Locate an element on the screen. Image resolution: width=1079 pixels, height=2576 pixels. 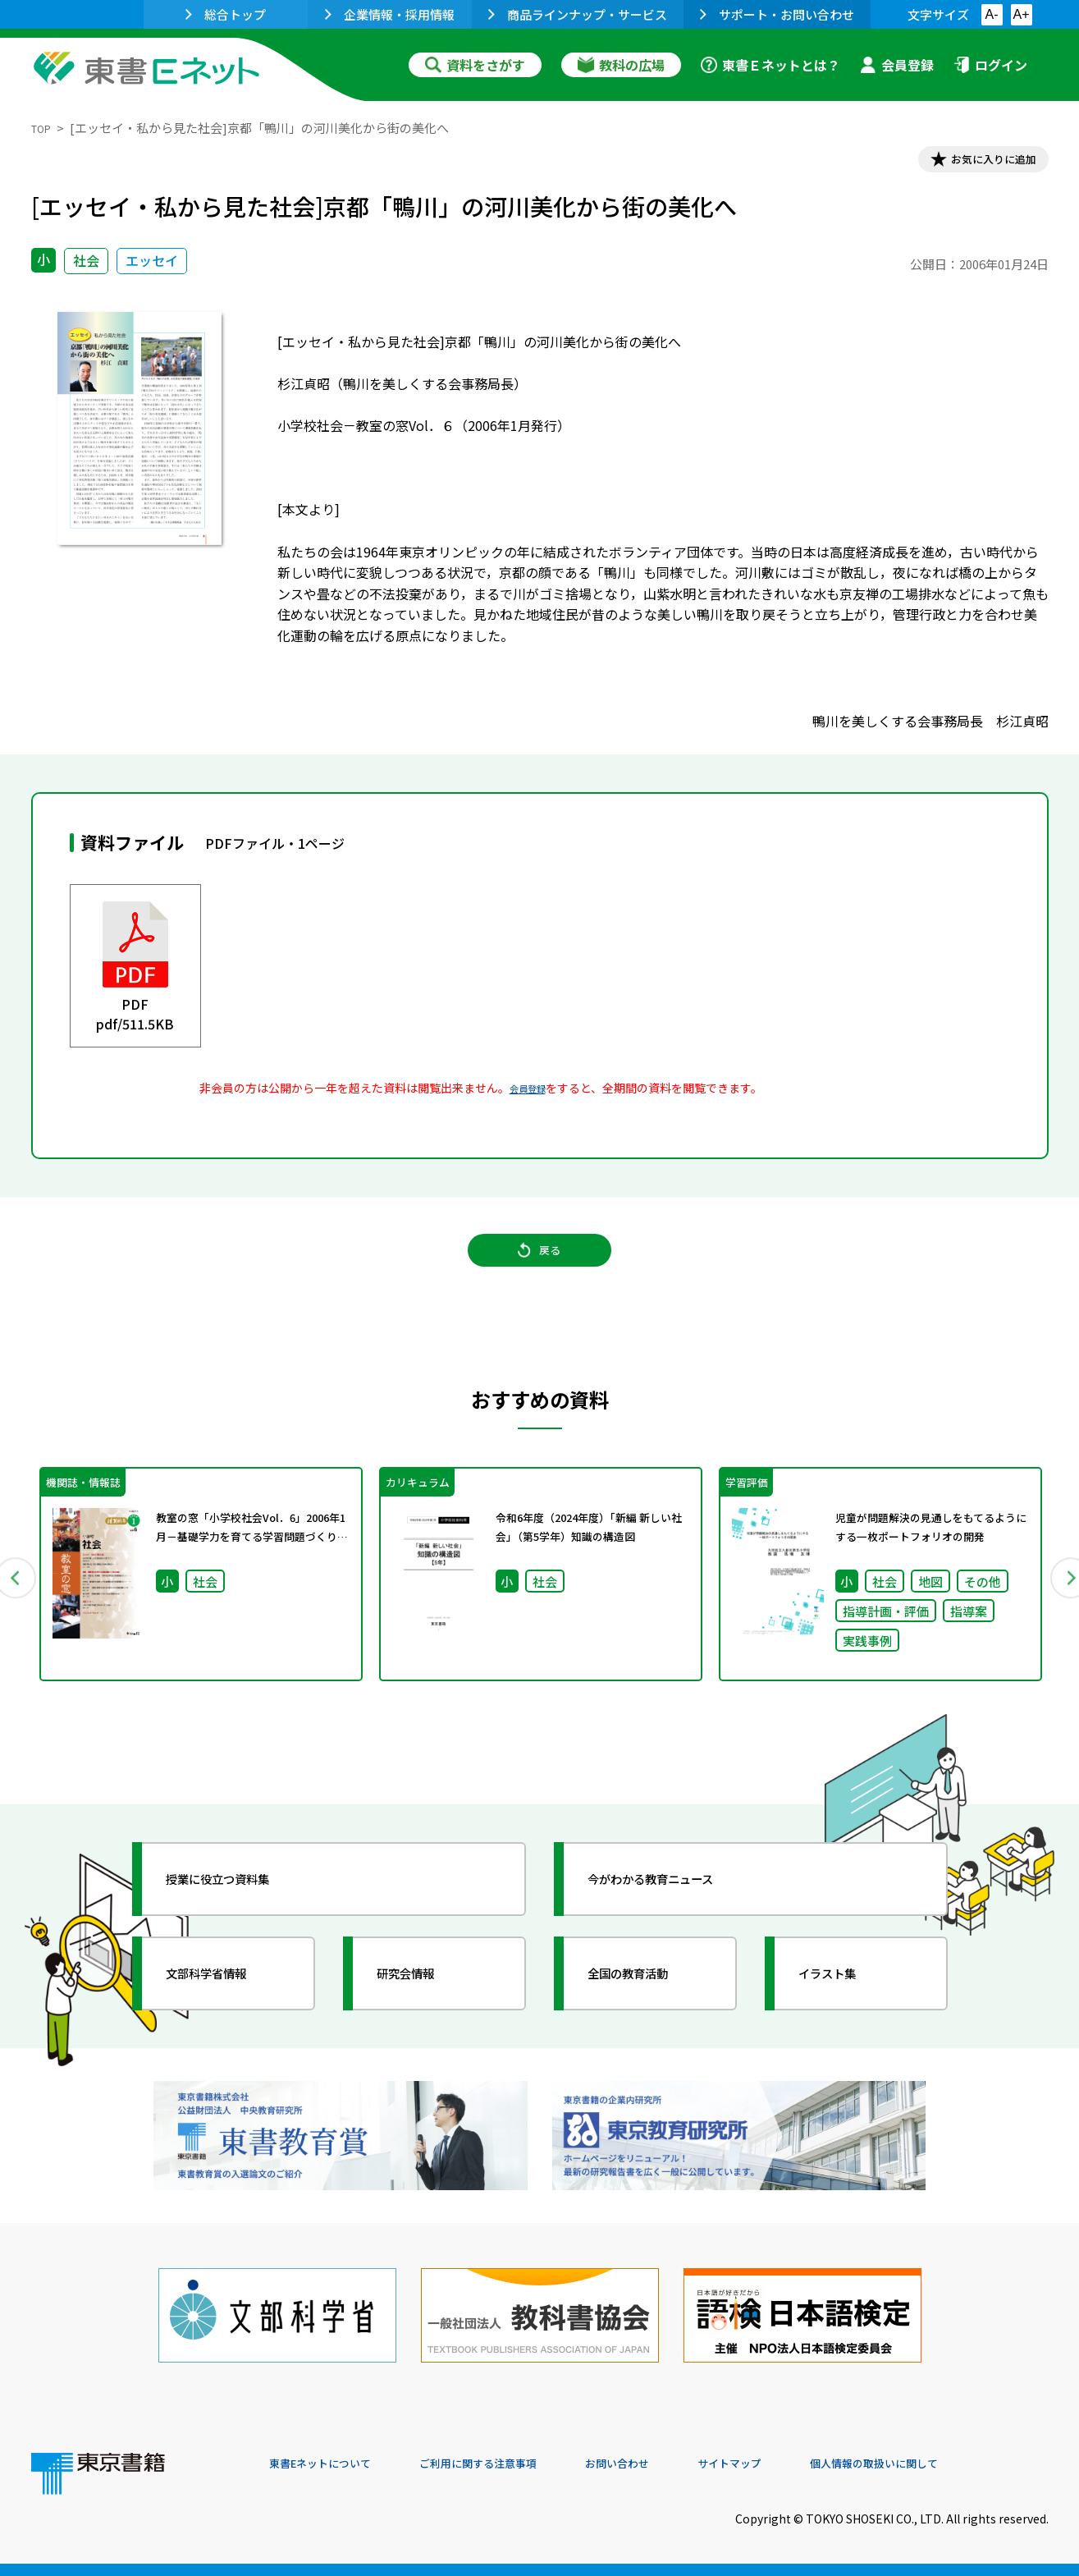
研究会情報 is located at coordinates (422, 2008).